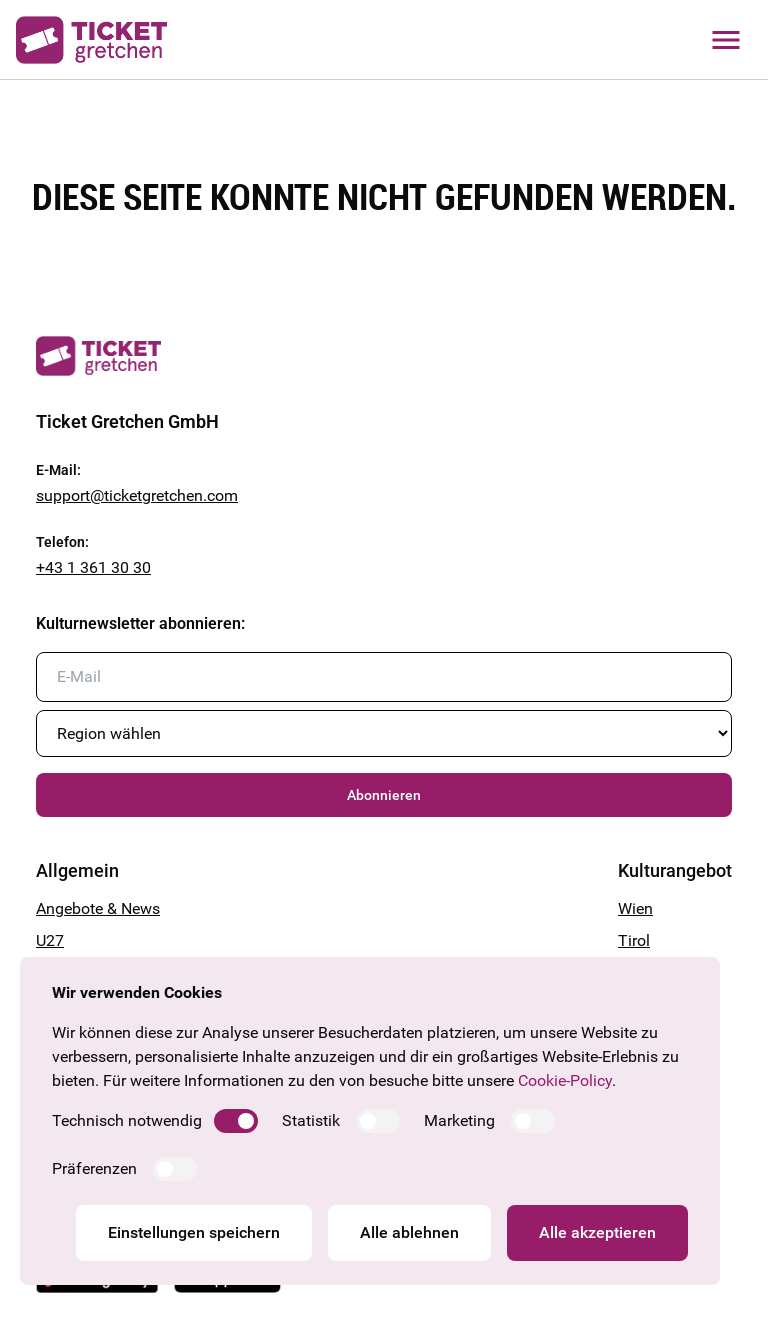 This screenshot has width=768, height=1317. What do you see at coordinates (194, 1232) in the screenshot?
I see `Einstellungen speichern` at bounding box center [194, 1232].